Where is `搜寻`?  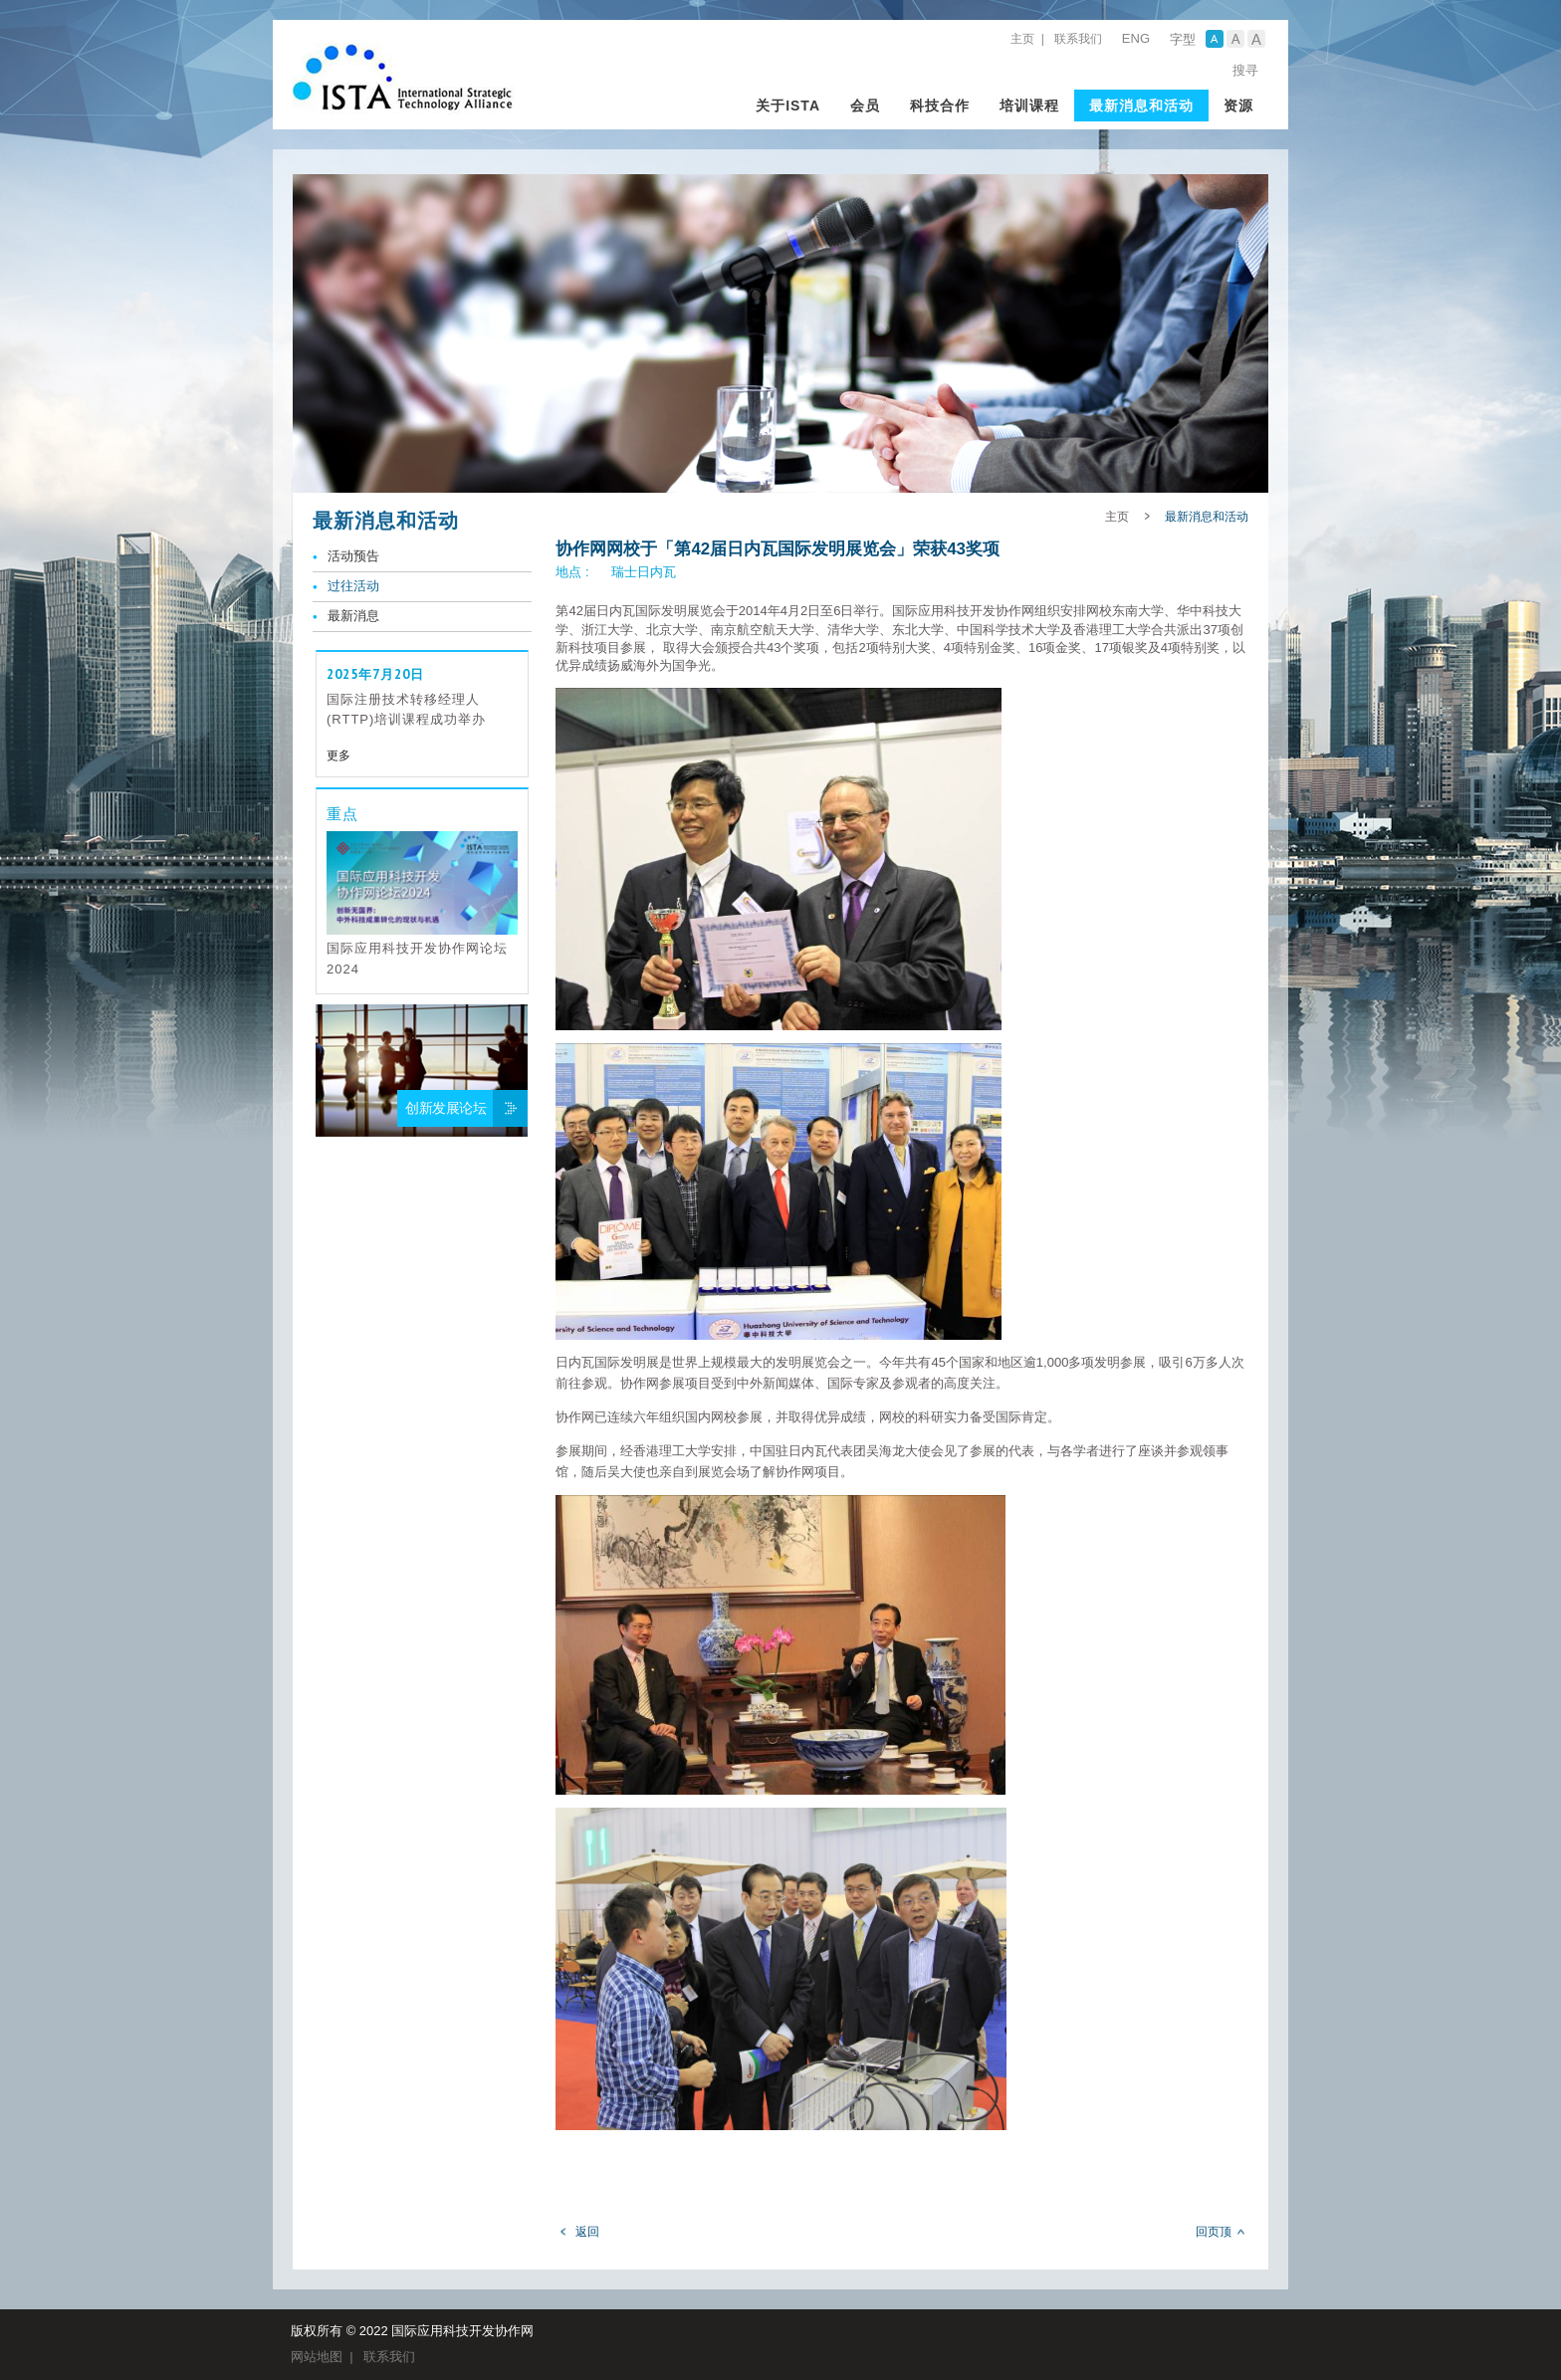
搜寻 is located at coordinates (1245, 70).